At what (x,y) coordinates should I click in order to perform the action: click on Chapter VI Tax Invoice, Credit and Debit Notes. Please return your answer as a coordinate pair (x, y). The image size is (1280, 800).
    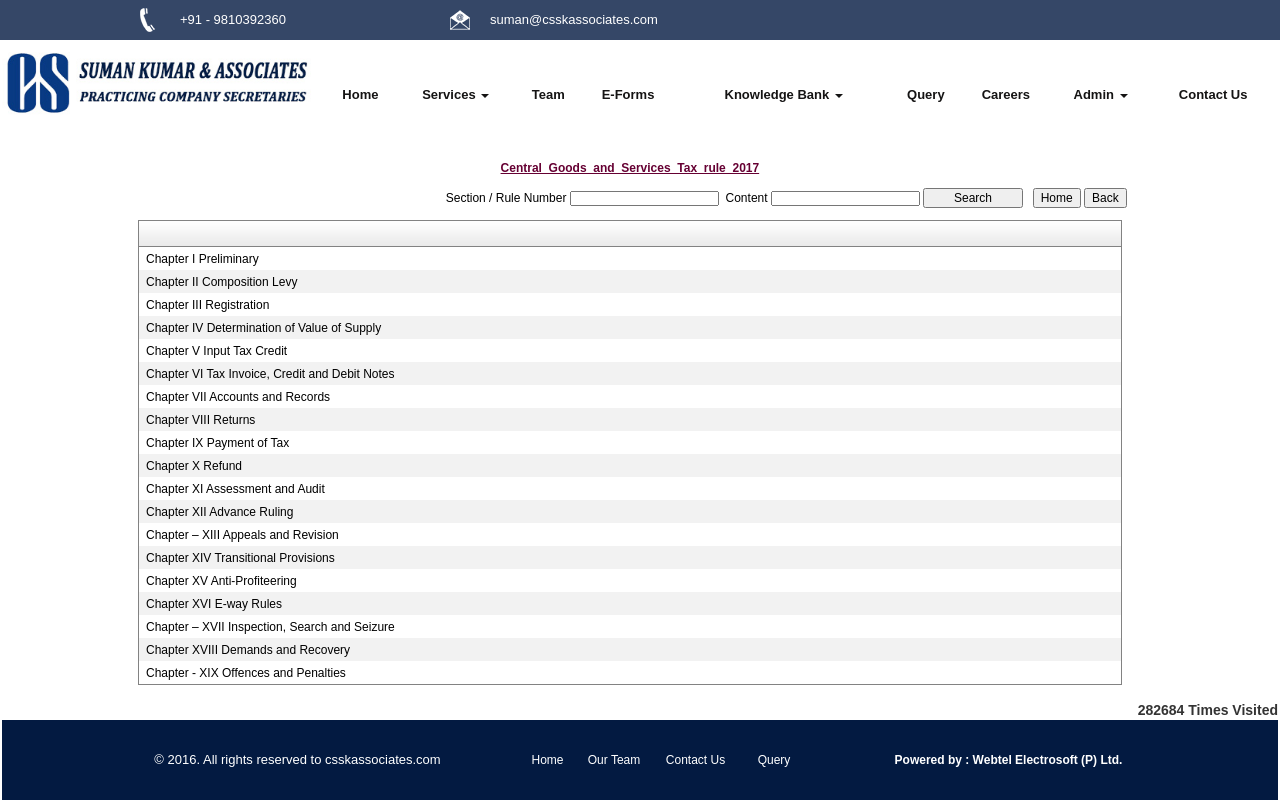
    Looking at the image, I should click on (270, 374).